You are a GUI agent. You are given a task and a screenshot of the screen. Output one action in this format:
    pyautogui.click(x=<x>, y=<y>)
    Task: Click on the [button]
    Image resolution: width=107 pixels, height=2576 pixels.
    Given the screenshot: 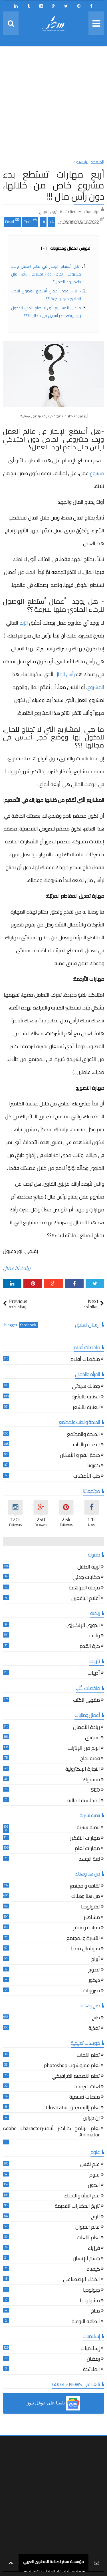 What is the action you would take?
    pyautogui.click(x=53, y=2403)
    